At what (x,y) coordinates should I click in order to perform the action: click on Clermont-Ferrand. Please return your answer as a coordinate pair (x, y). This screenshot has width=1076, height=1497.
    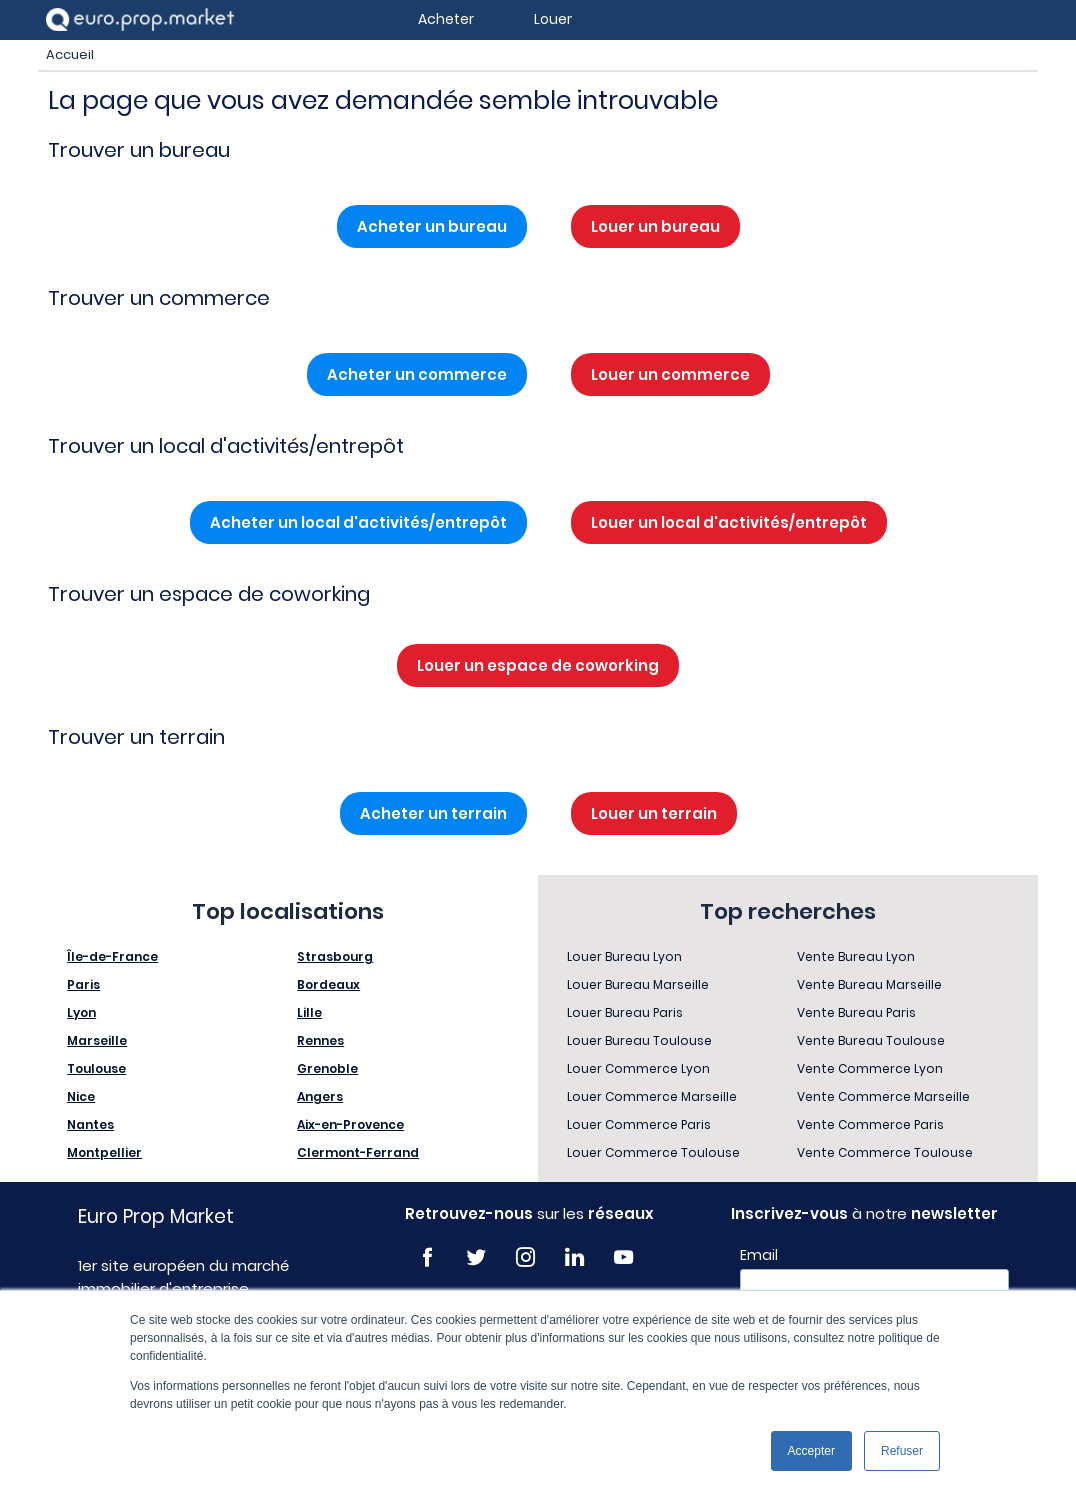
    Looking at the image, I should click on (358, 1152).